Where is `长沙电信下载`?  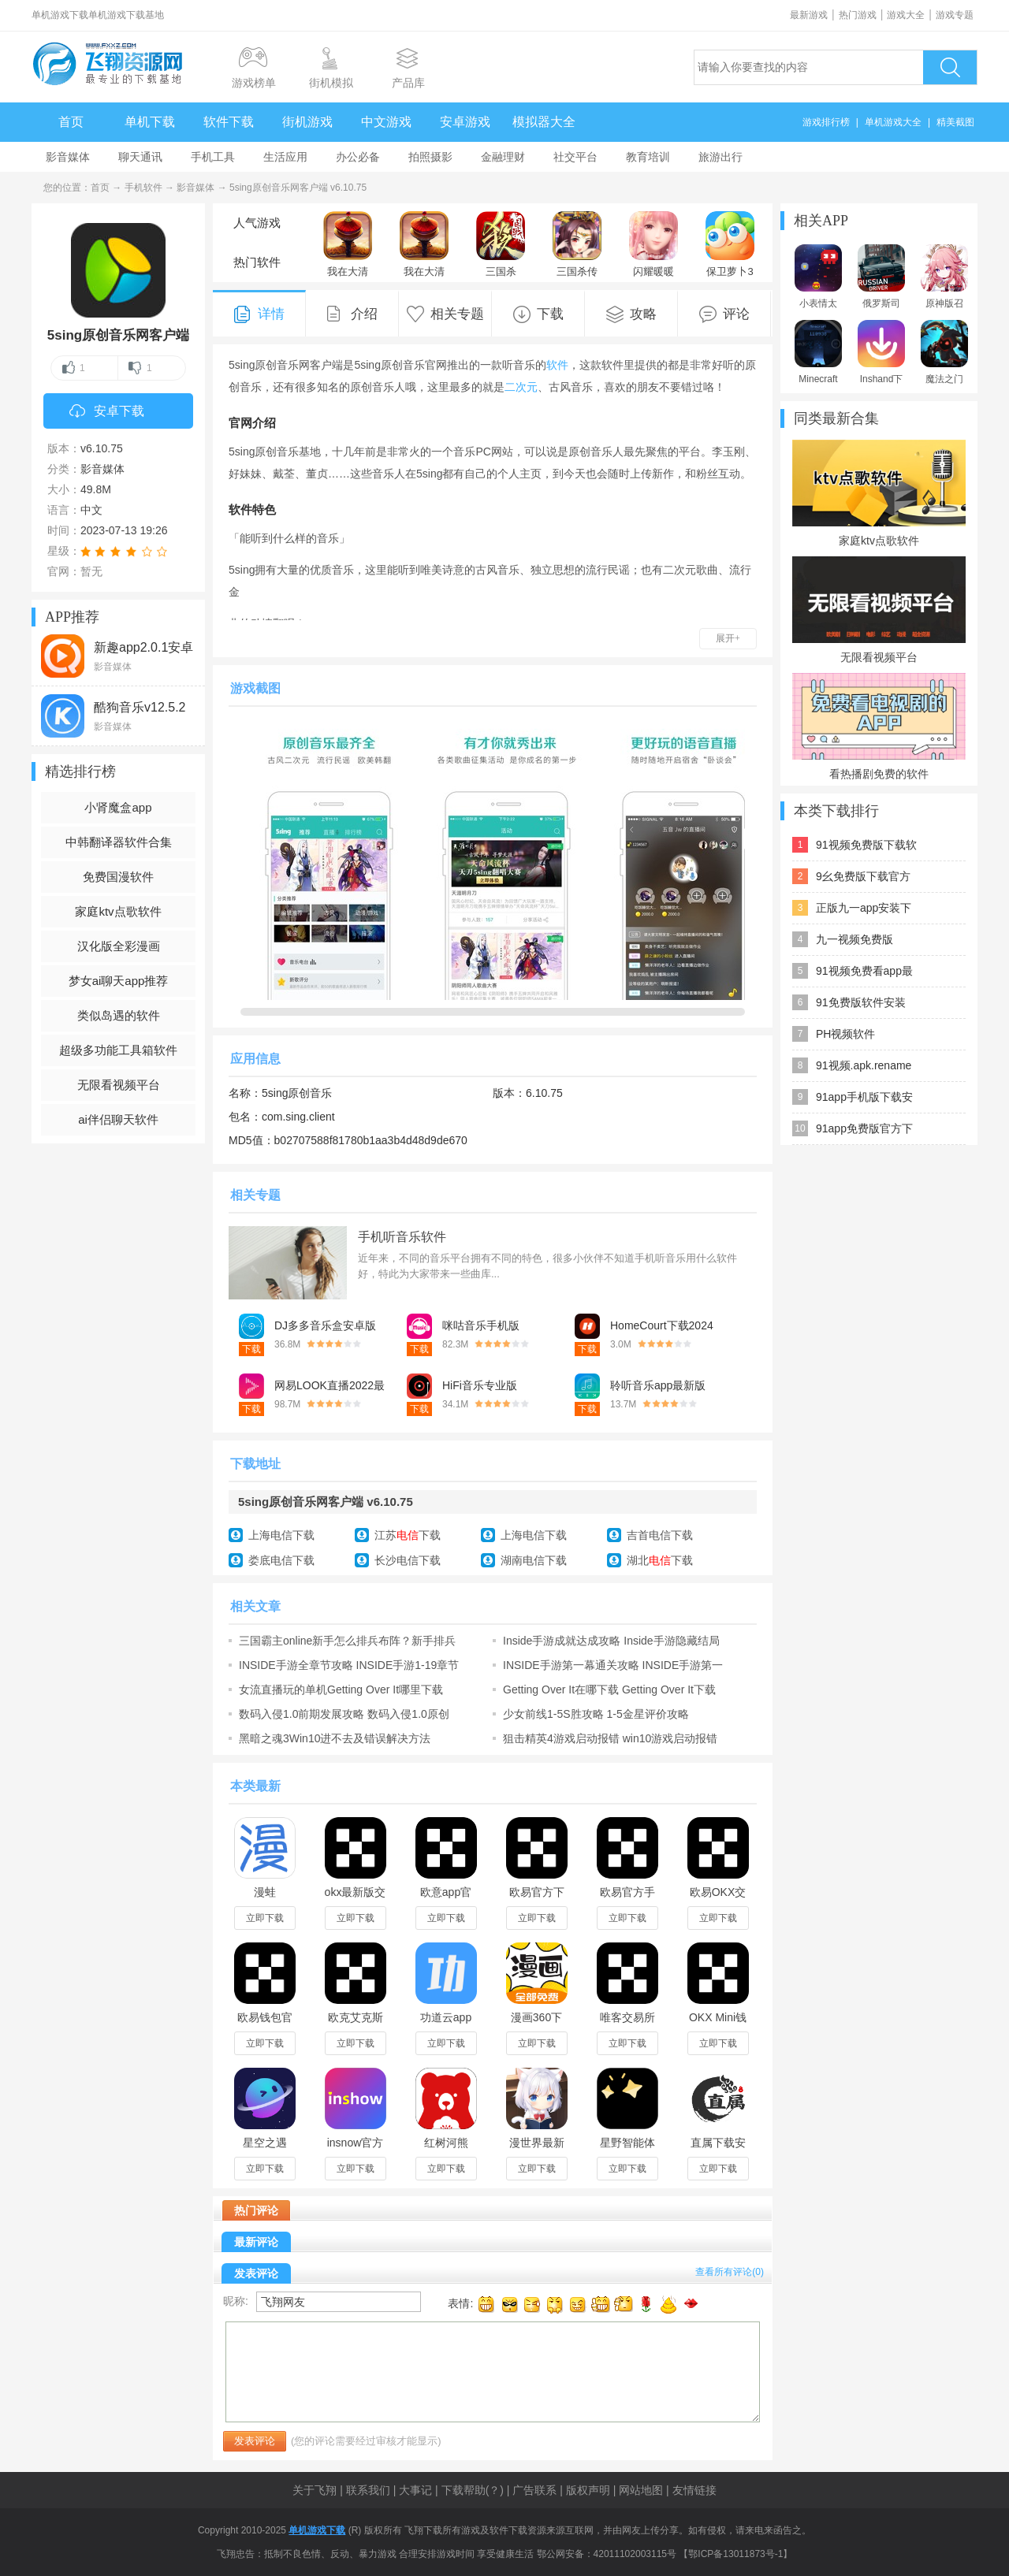
长沙电信下载 is located at coordinates (407, 1560).